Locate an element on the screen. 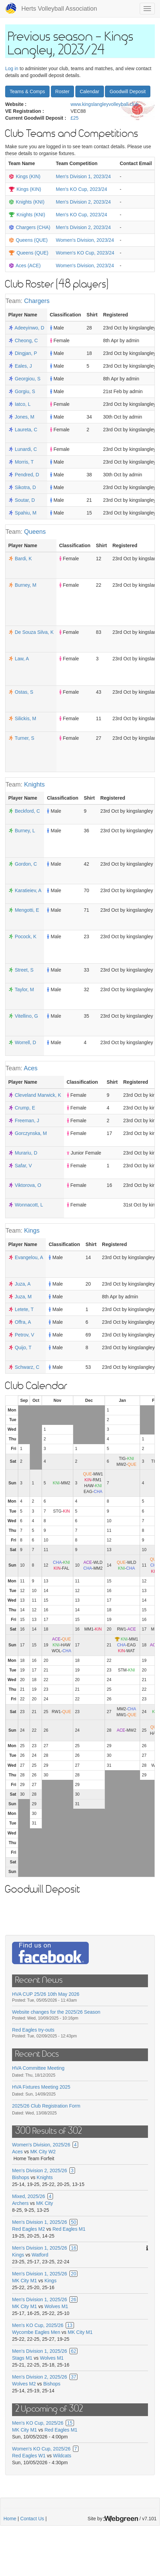 The height and width of the screenshot is (2576, 160). Sikotra, D is located at coordinates (25, 487).